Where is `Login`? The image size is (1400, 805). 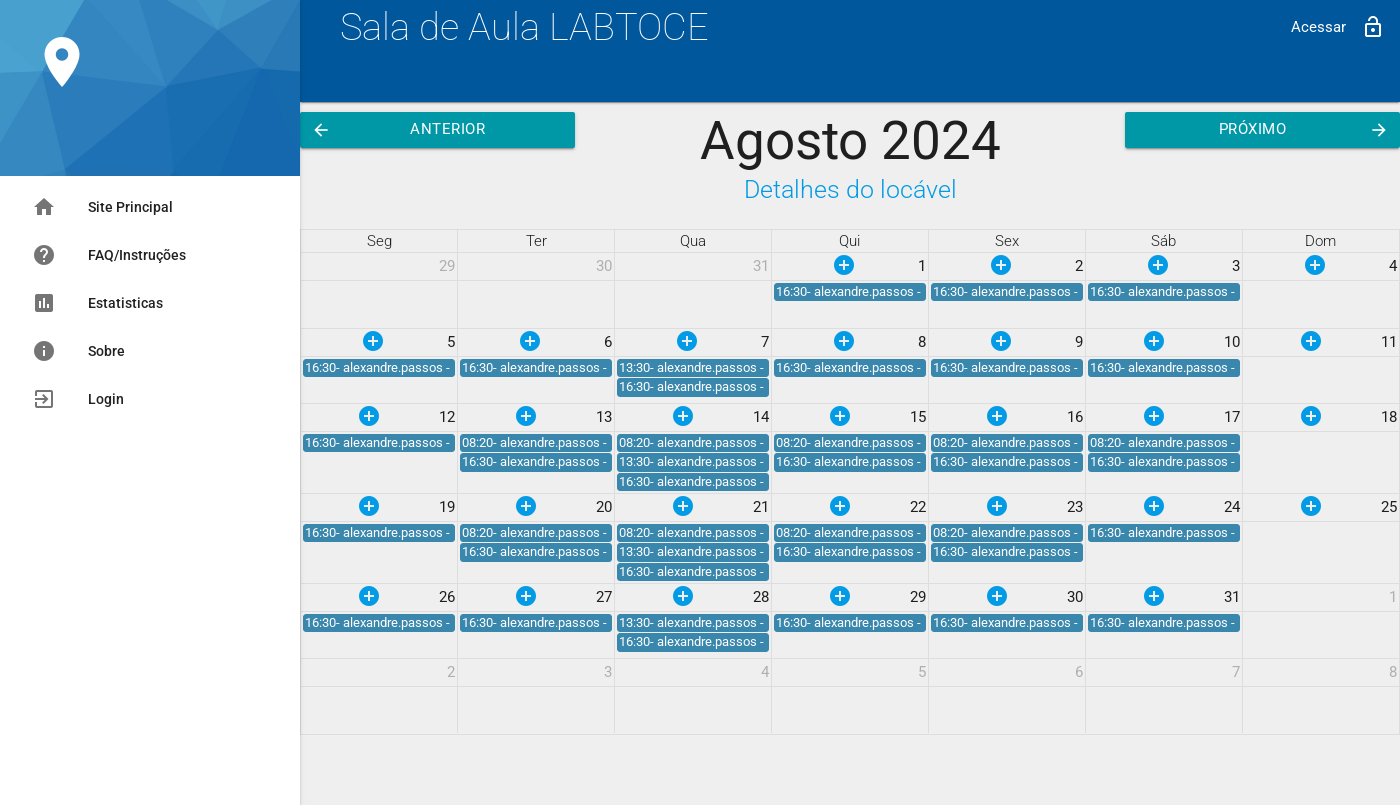 Login is located at coordinates (78, 399).